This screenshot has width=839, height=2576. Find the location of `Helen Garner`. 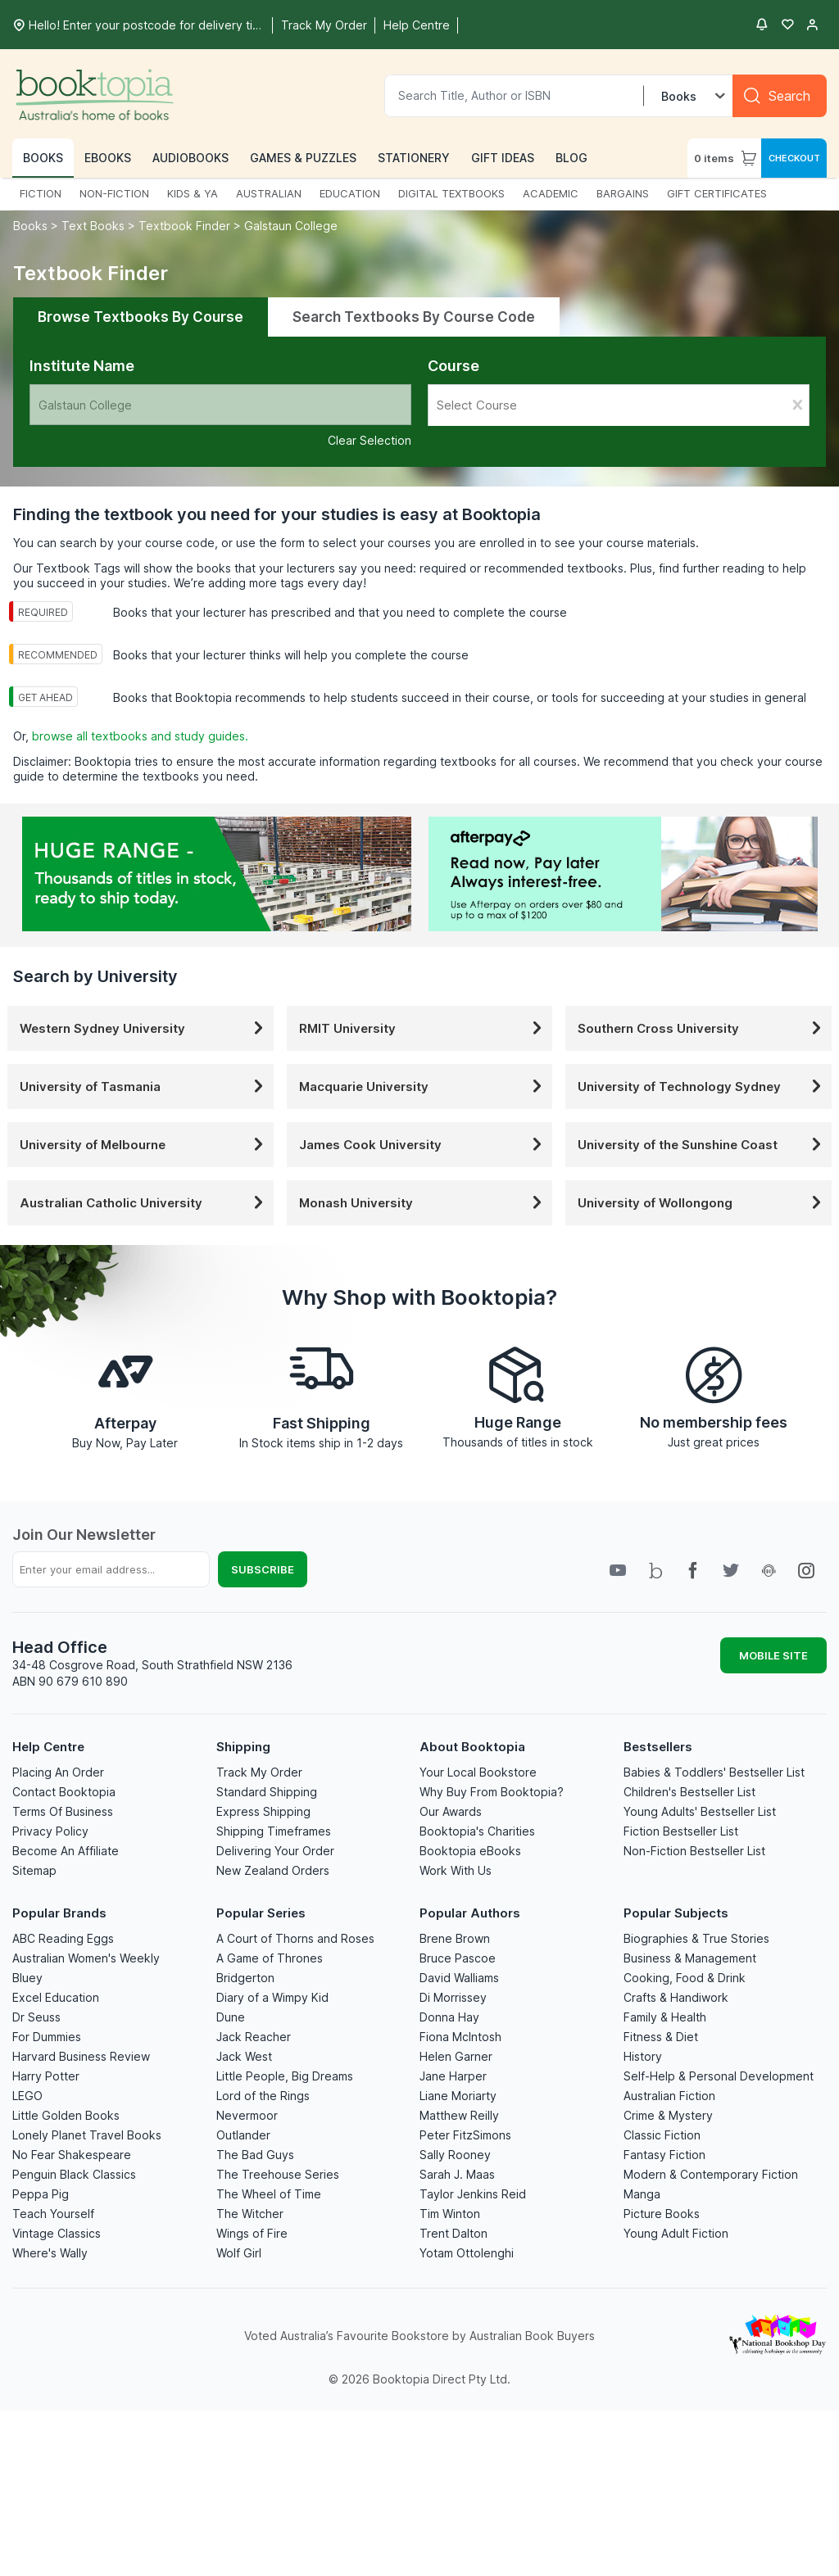

Helen Garner is located at coordinates (456, 2056).